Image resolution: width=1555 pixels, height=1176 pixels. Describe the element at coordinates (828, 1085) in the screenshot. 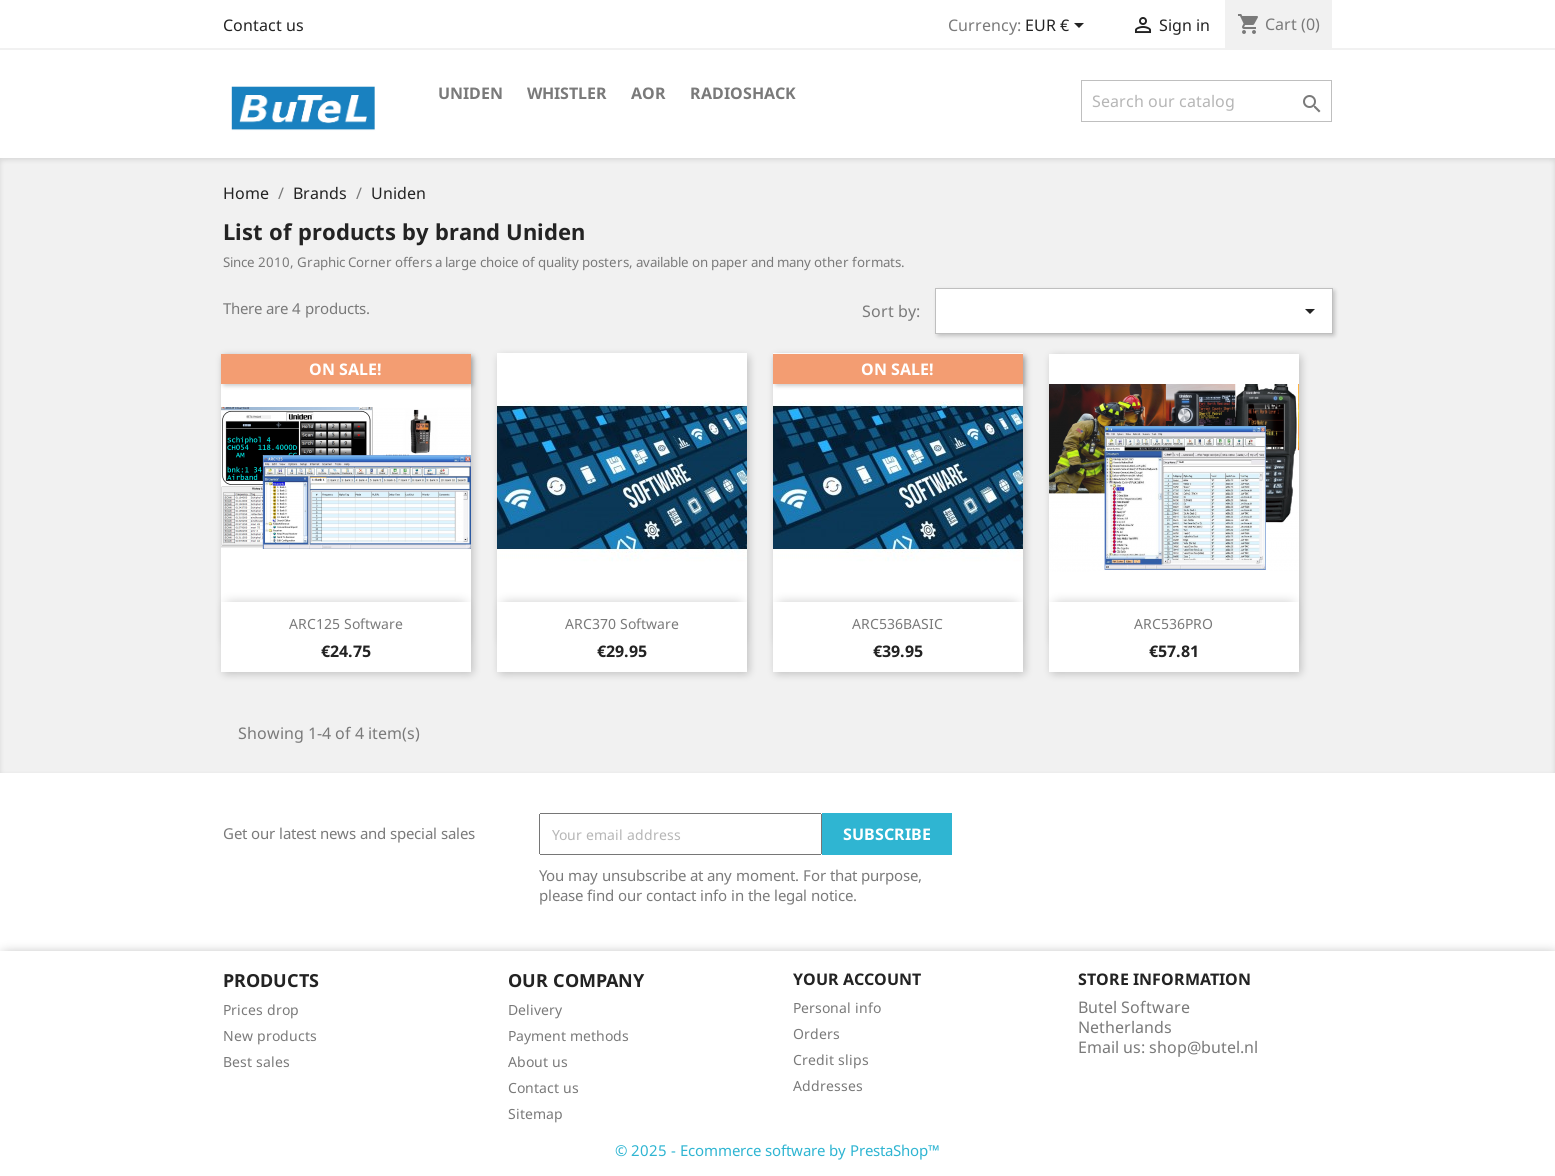

I see `Addresses` at that location.